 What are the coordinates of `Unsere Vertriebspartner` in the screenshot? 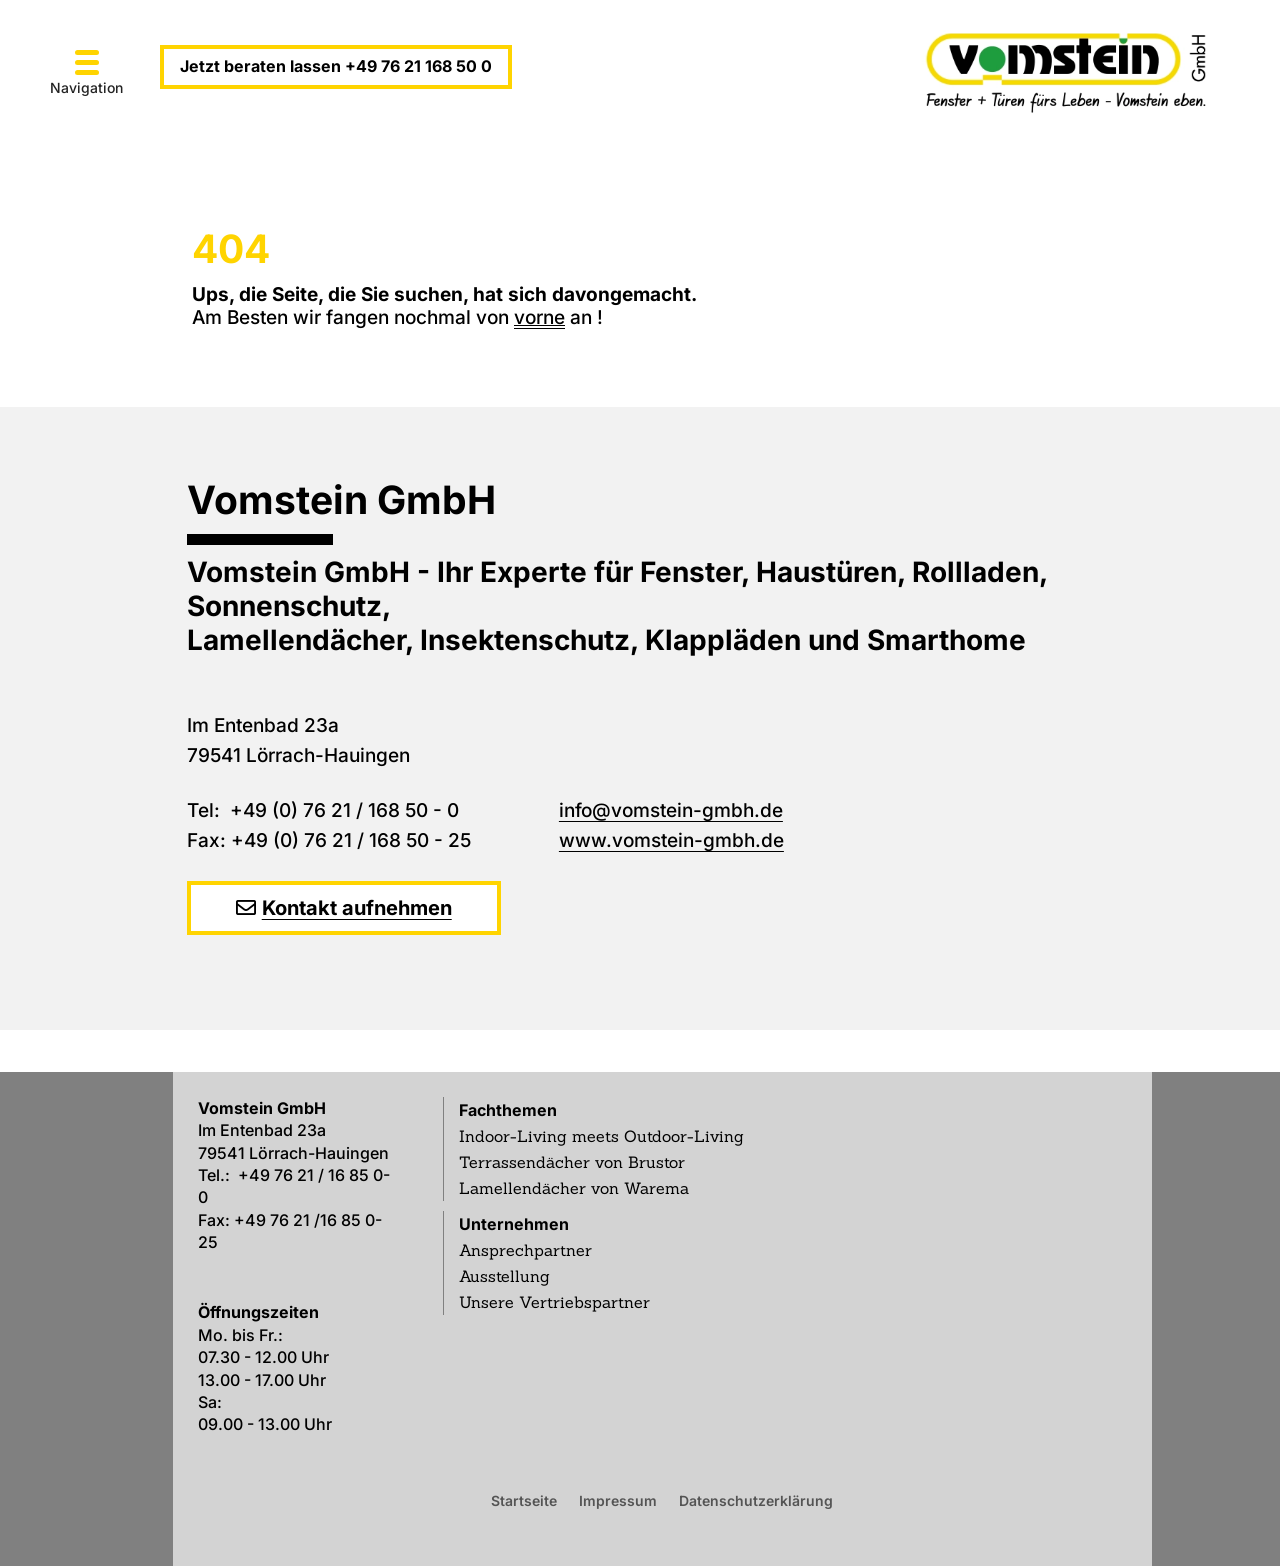 It's located at (554, 1302).